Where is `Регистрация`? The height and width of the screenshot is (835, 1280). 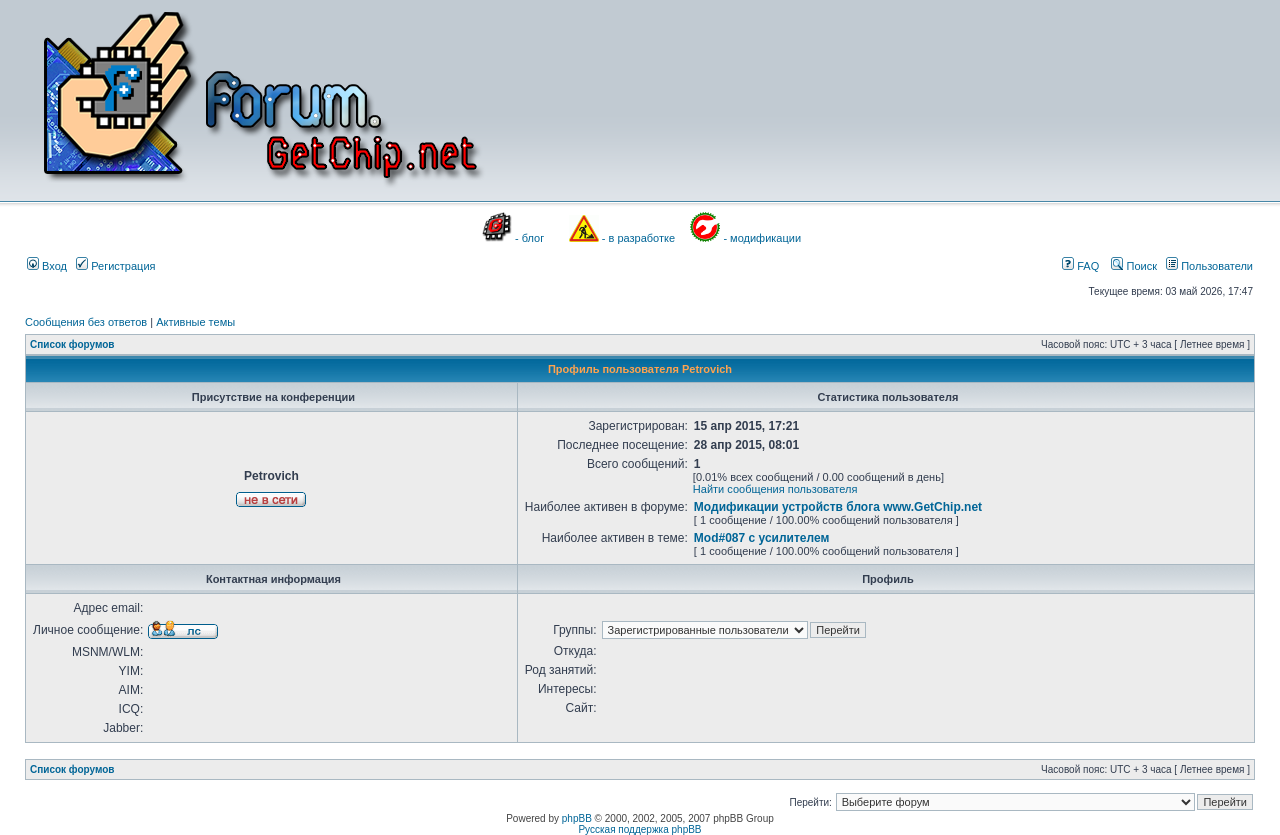 Регистрация is located at coordinates (115, 266).